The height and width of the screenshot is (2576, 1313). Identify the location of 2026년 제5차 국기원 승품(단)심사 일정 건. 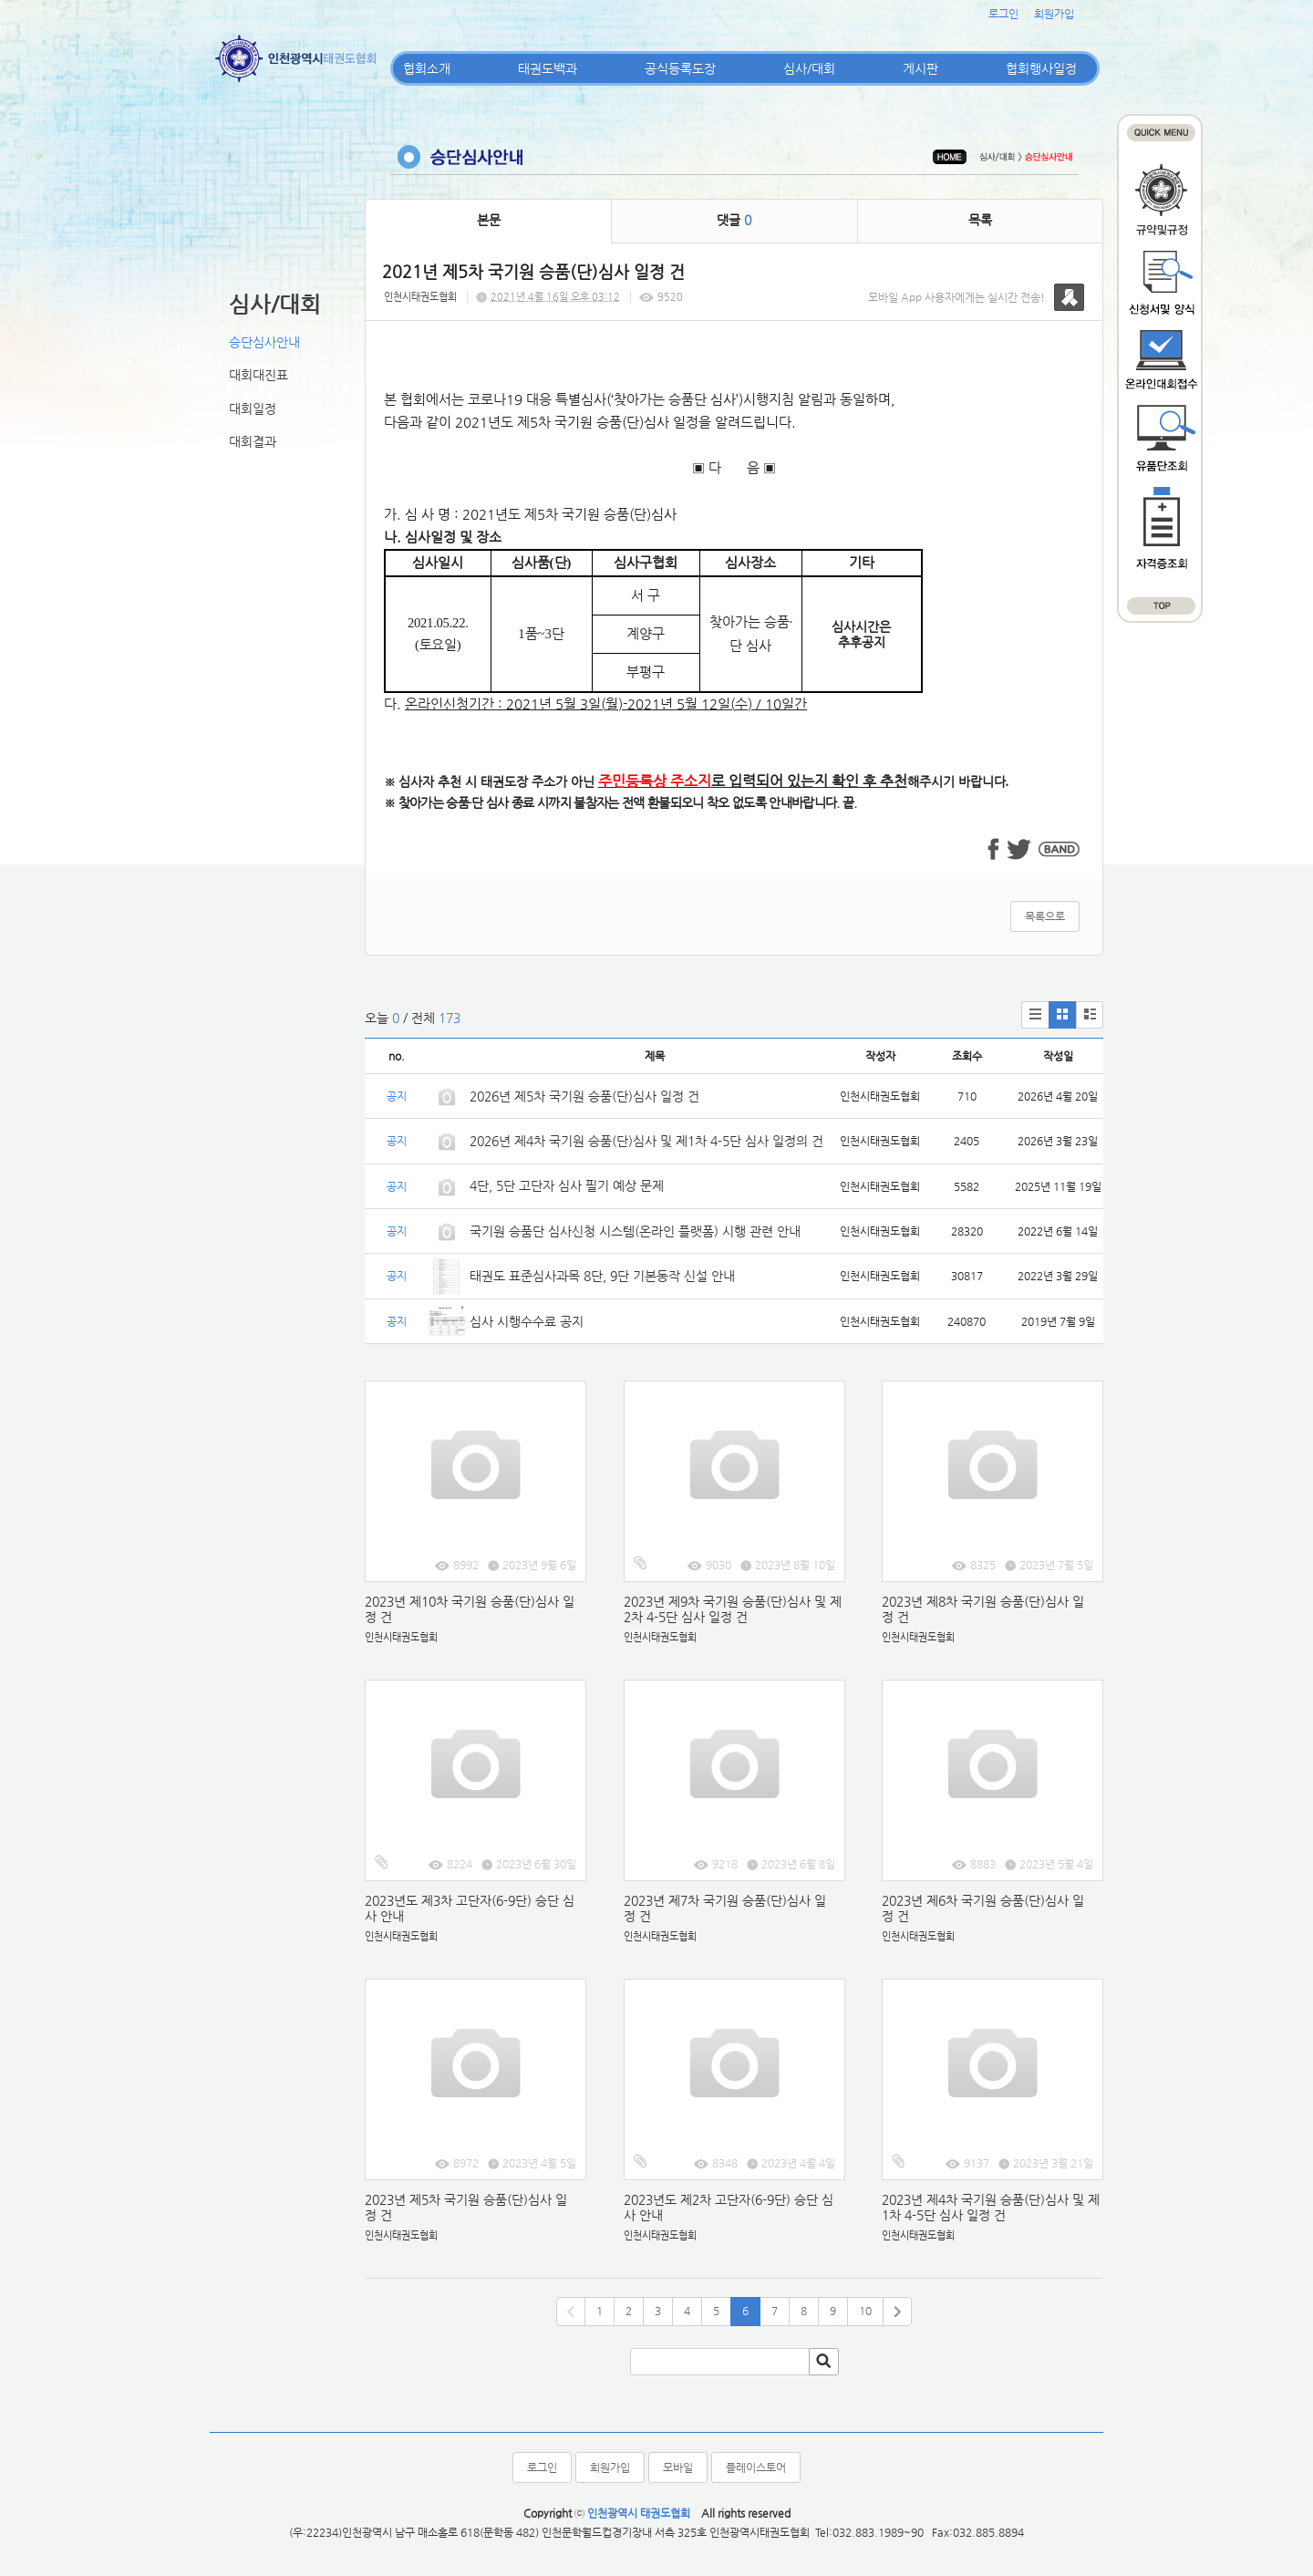
(584, 1096).